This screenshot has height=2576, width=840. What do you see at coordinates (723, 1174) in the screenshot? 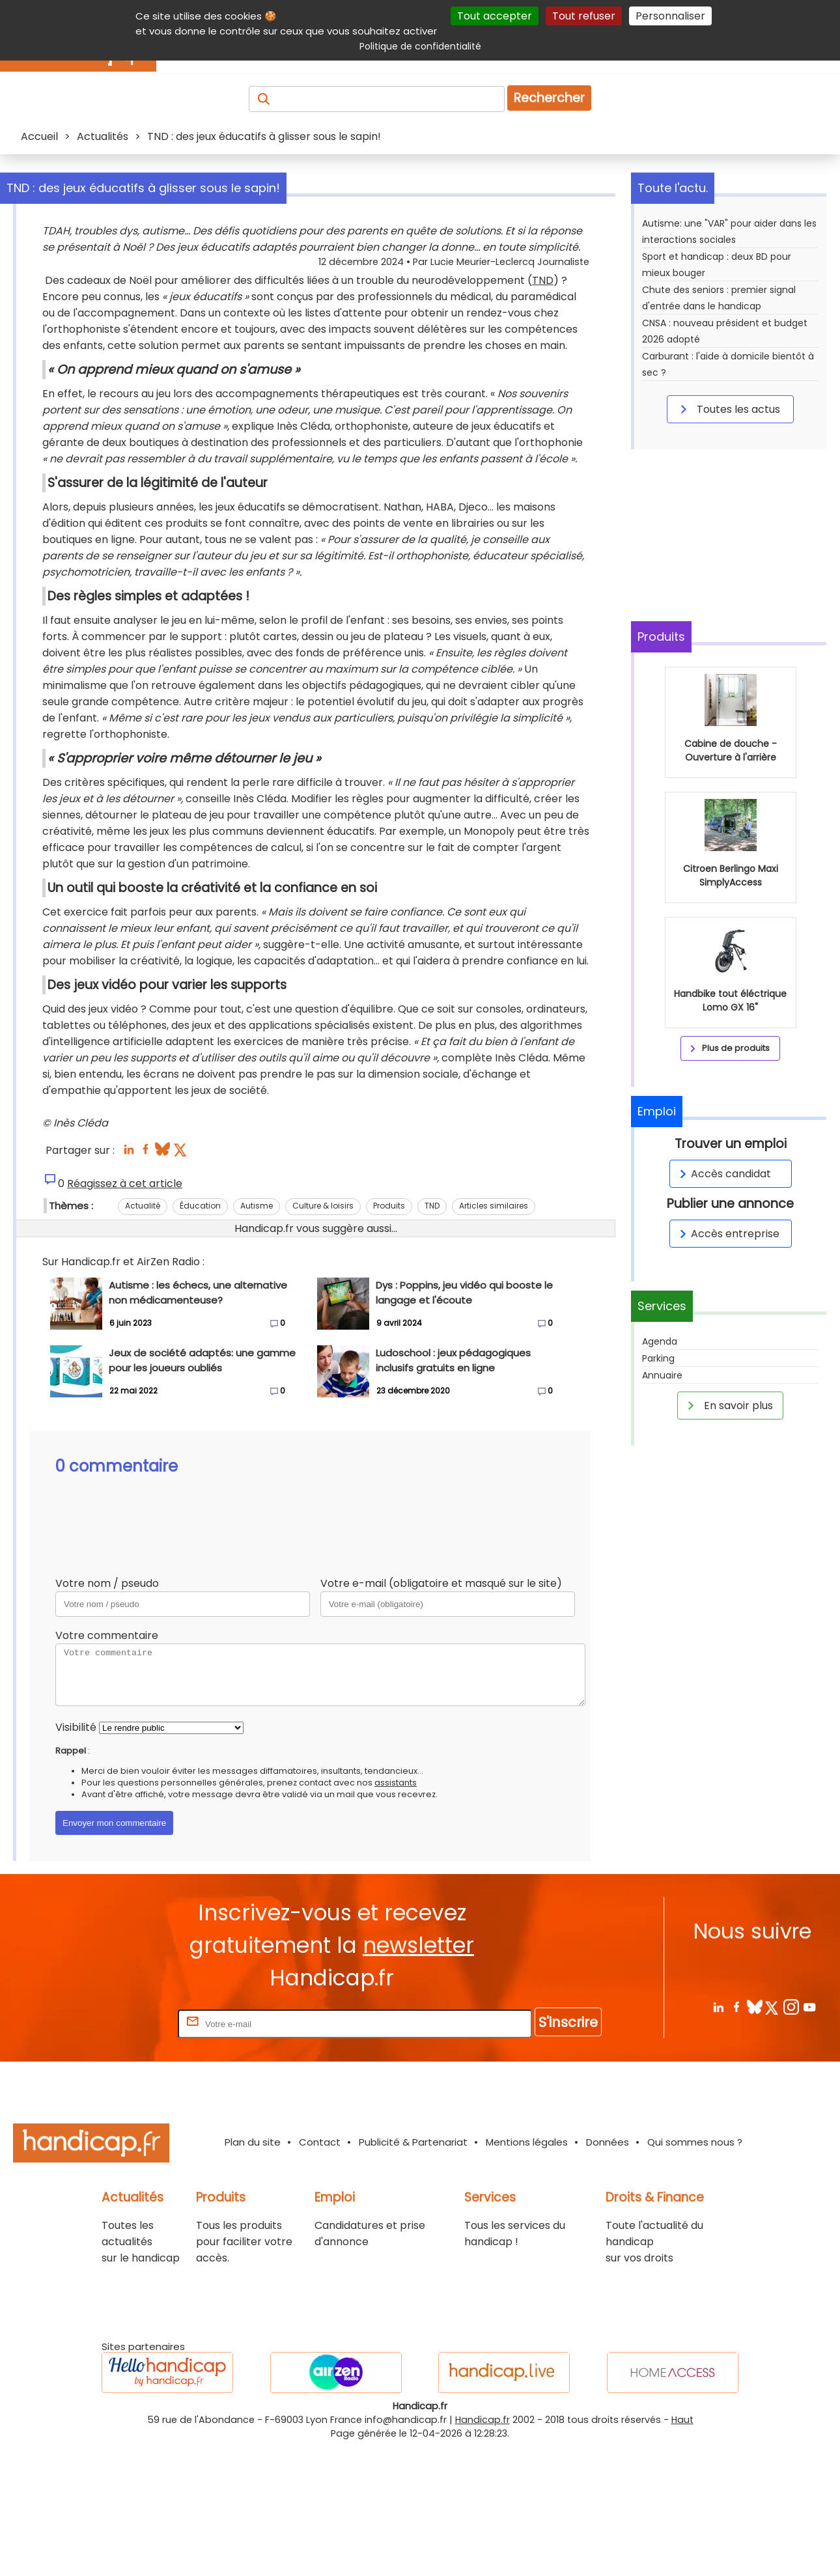
I see `Accès candidat` at bounding box center [723, 1174].